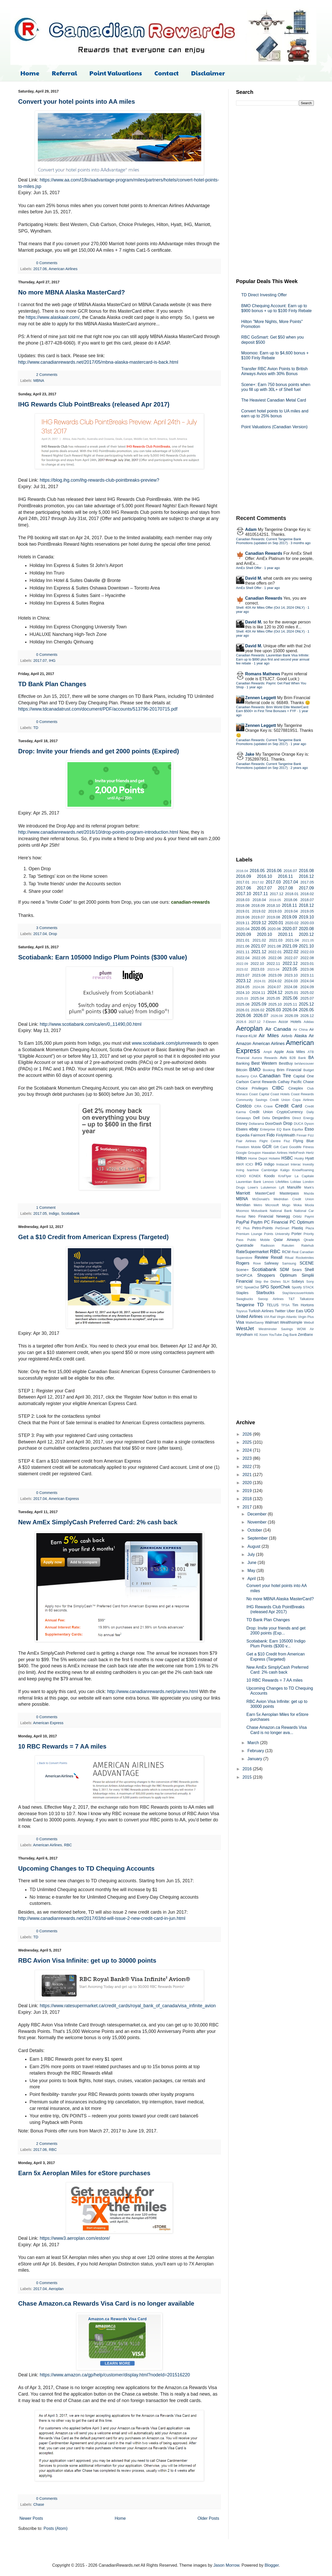 The image size is (332, 2576). What do you see at coordinates (68, 1845) in the screenshot?
I see `RBC` at bounding box center [68, 1845].